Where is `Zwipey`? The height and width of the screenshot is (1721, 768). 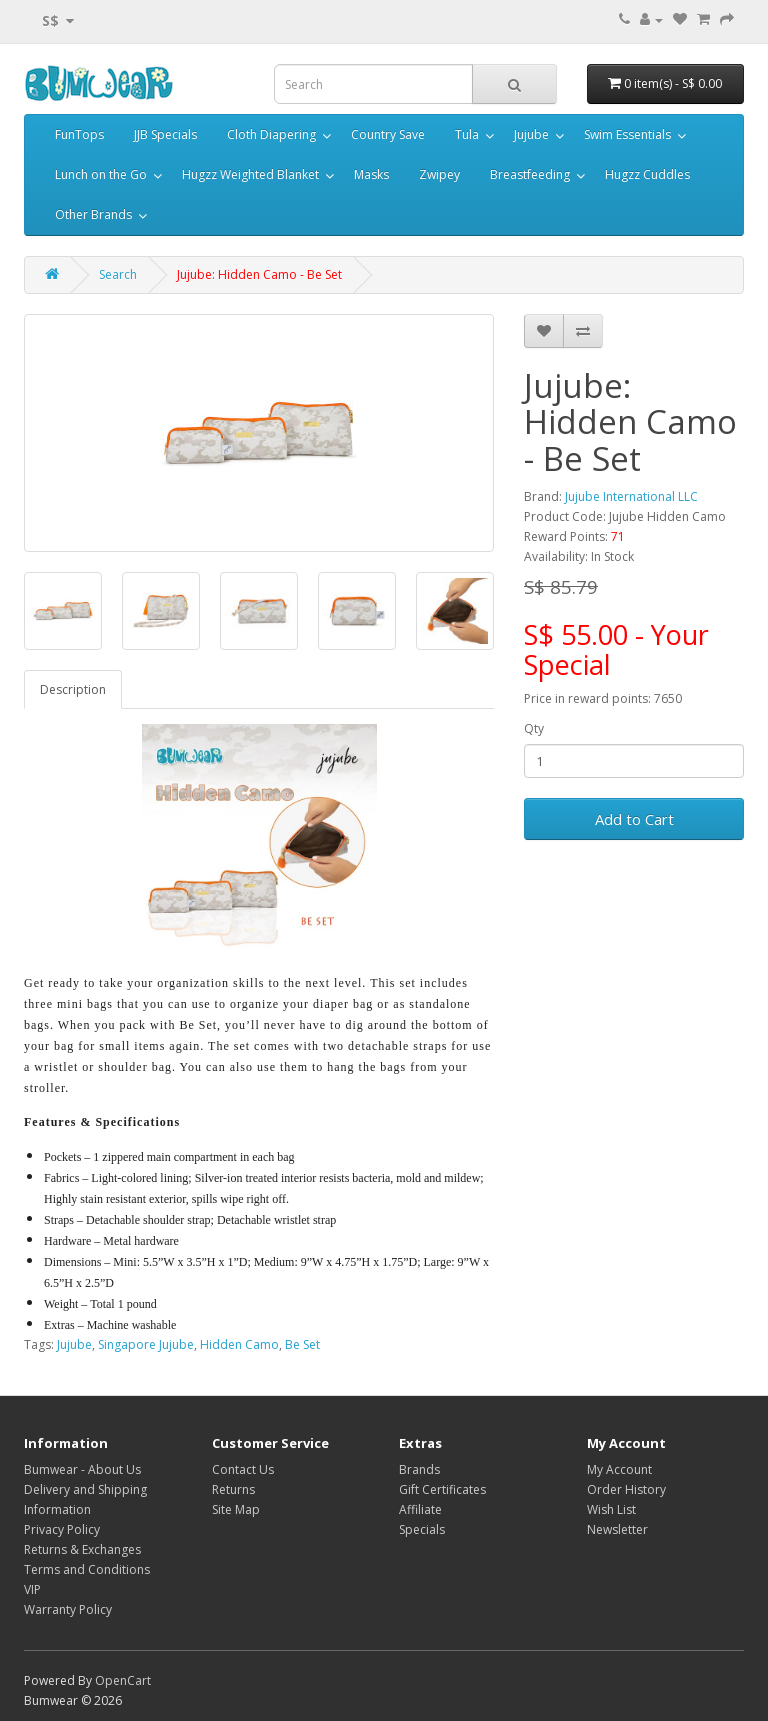 Zwipey is located at coordinates (439, 174).